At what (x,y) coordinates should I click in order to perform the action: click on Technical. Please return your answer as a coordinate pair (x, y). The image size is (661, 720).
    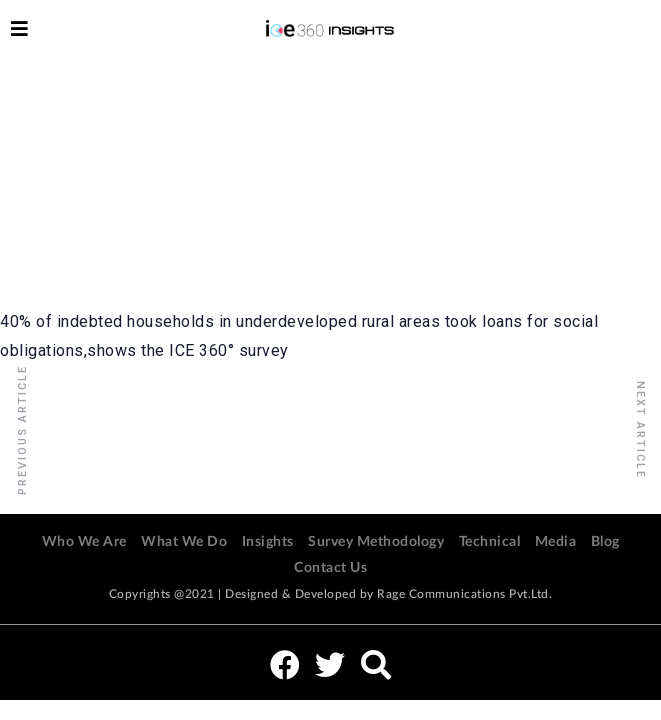
    Looking at the image, I should click on (490, 542).